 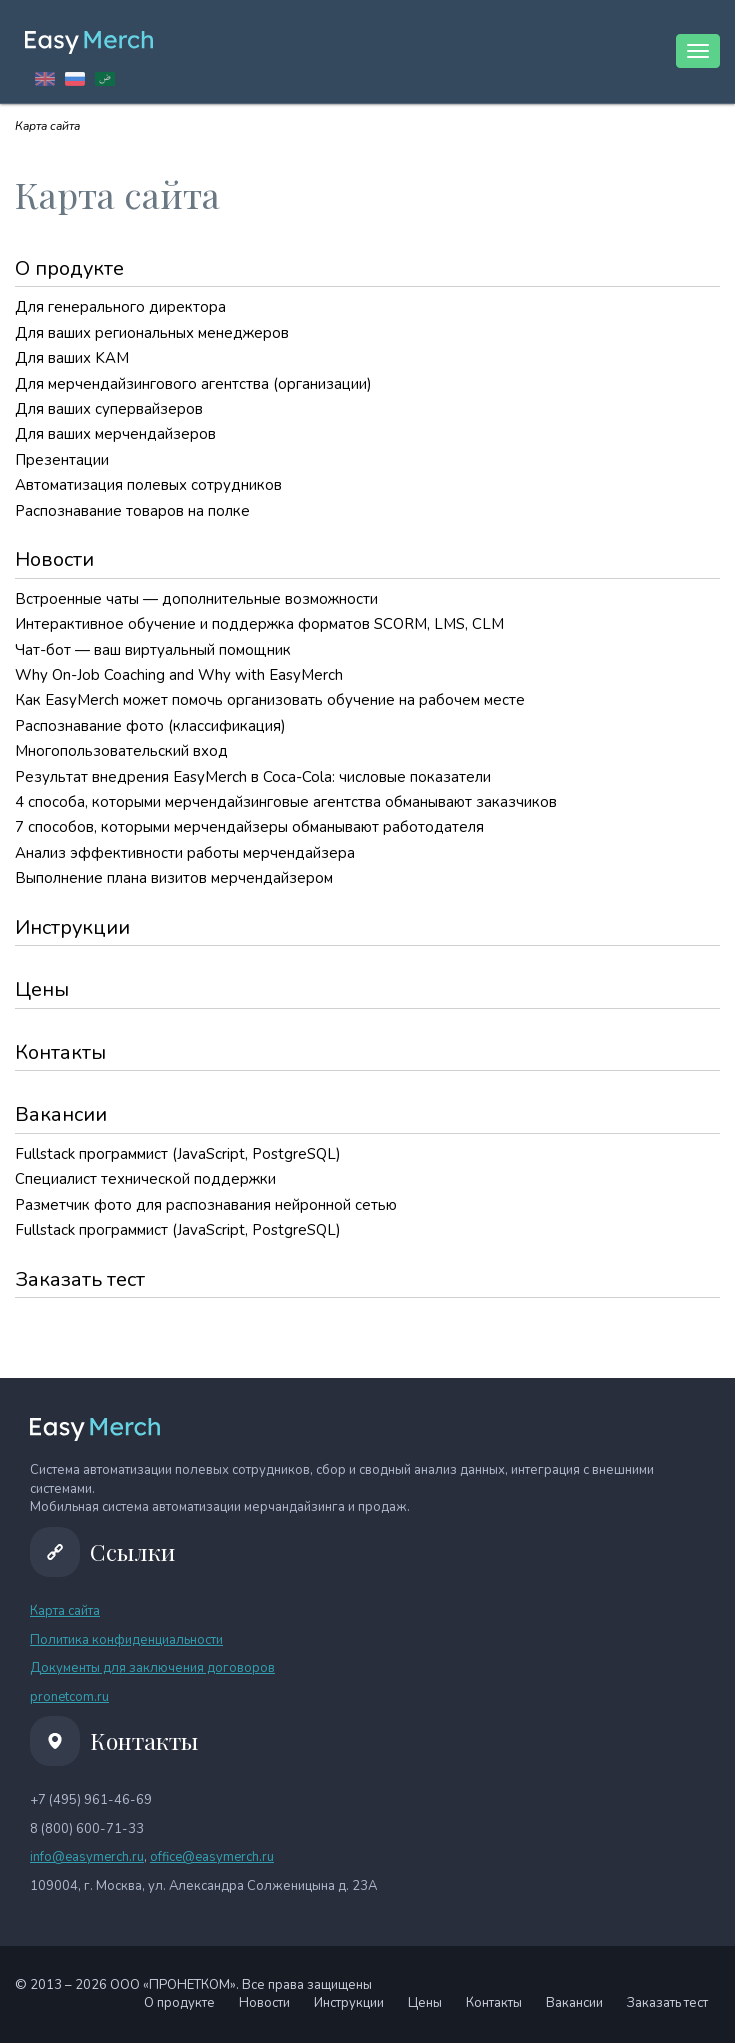 I want to click on Цены, so click(x=42, y=989).